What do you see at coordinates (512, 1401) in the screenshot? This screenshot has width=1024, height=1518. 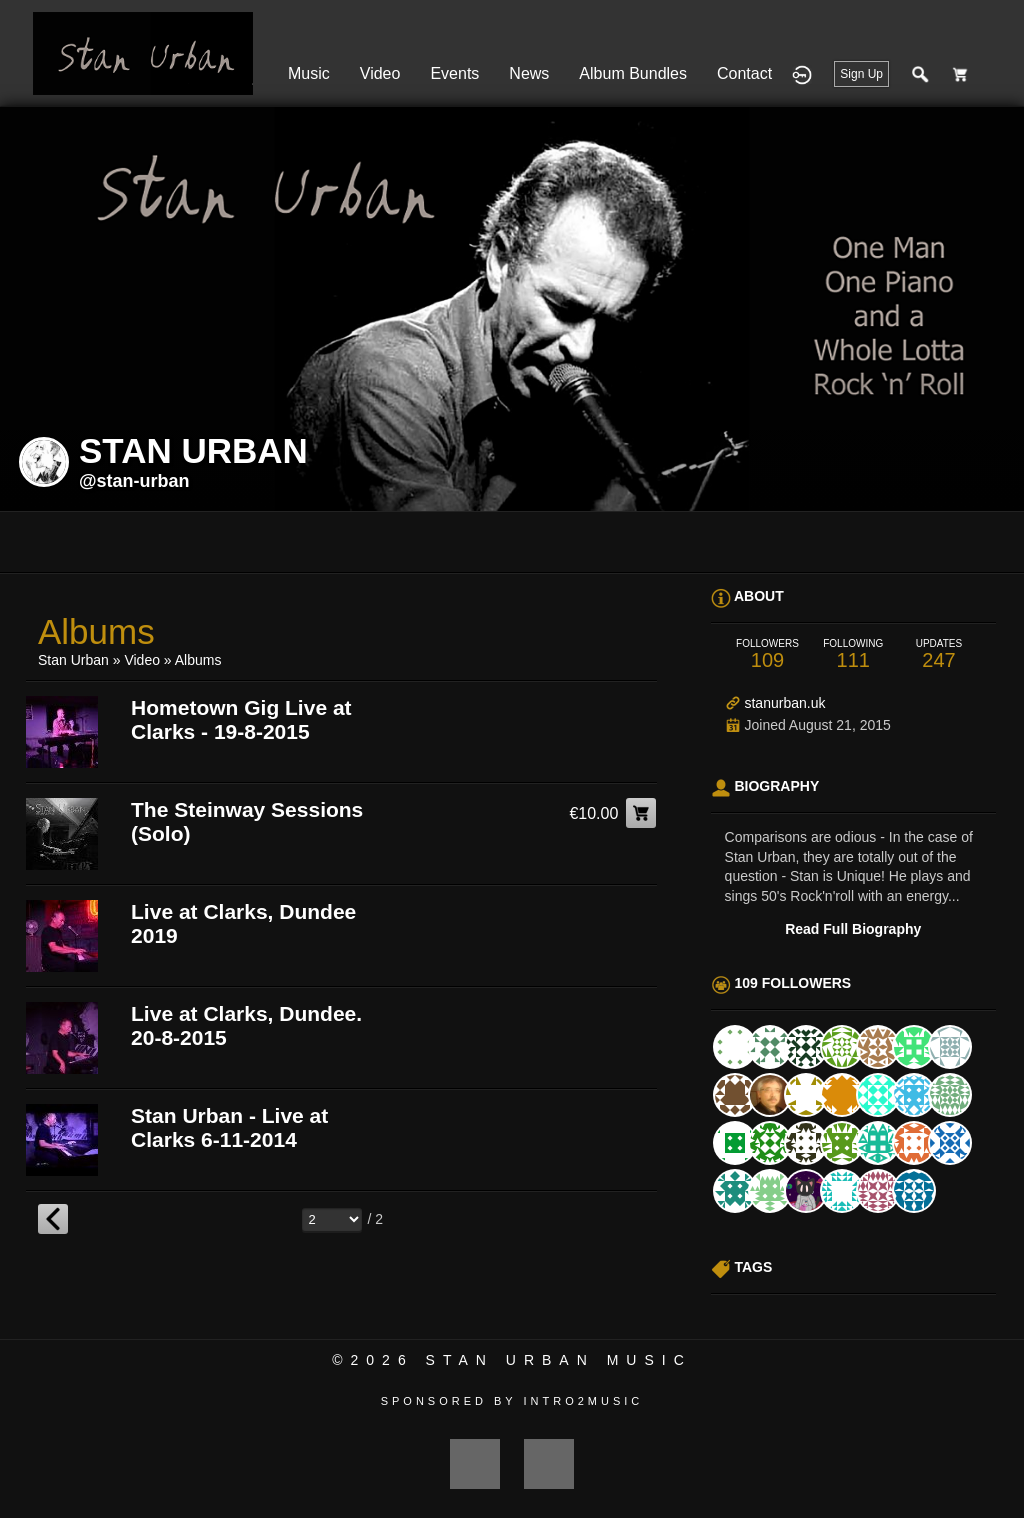 I see `Sponsored by Intro2Music` at bounding box center [512, 1401].